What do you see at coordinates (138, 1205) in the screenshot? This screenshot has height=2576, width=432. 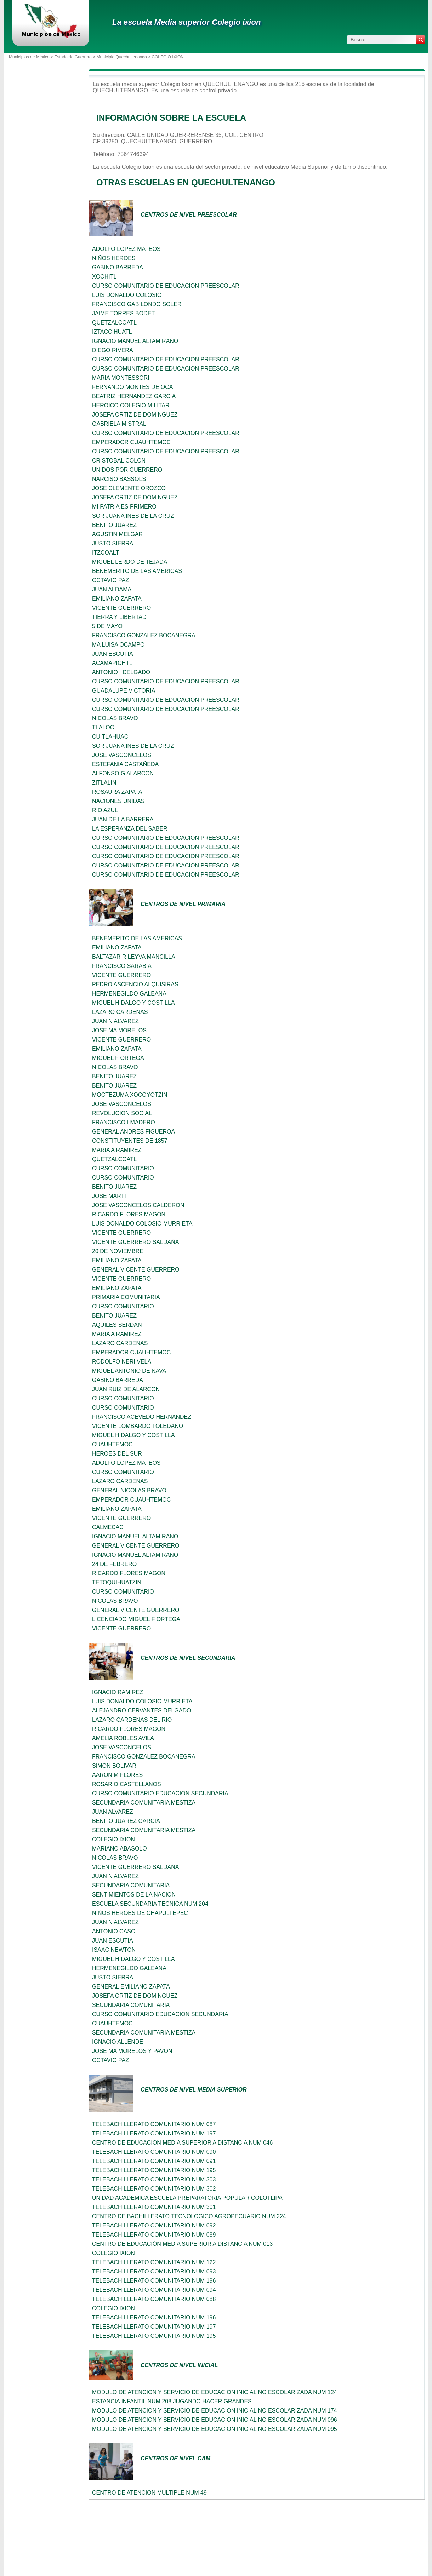 I see `JOSE VASCONCELOS CALDERON` at bounding box center [138, 1205].